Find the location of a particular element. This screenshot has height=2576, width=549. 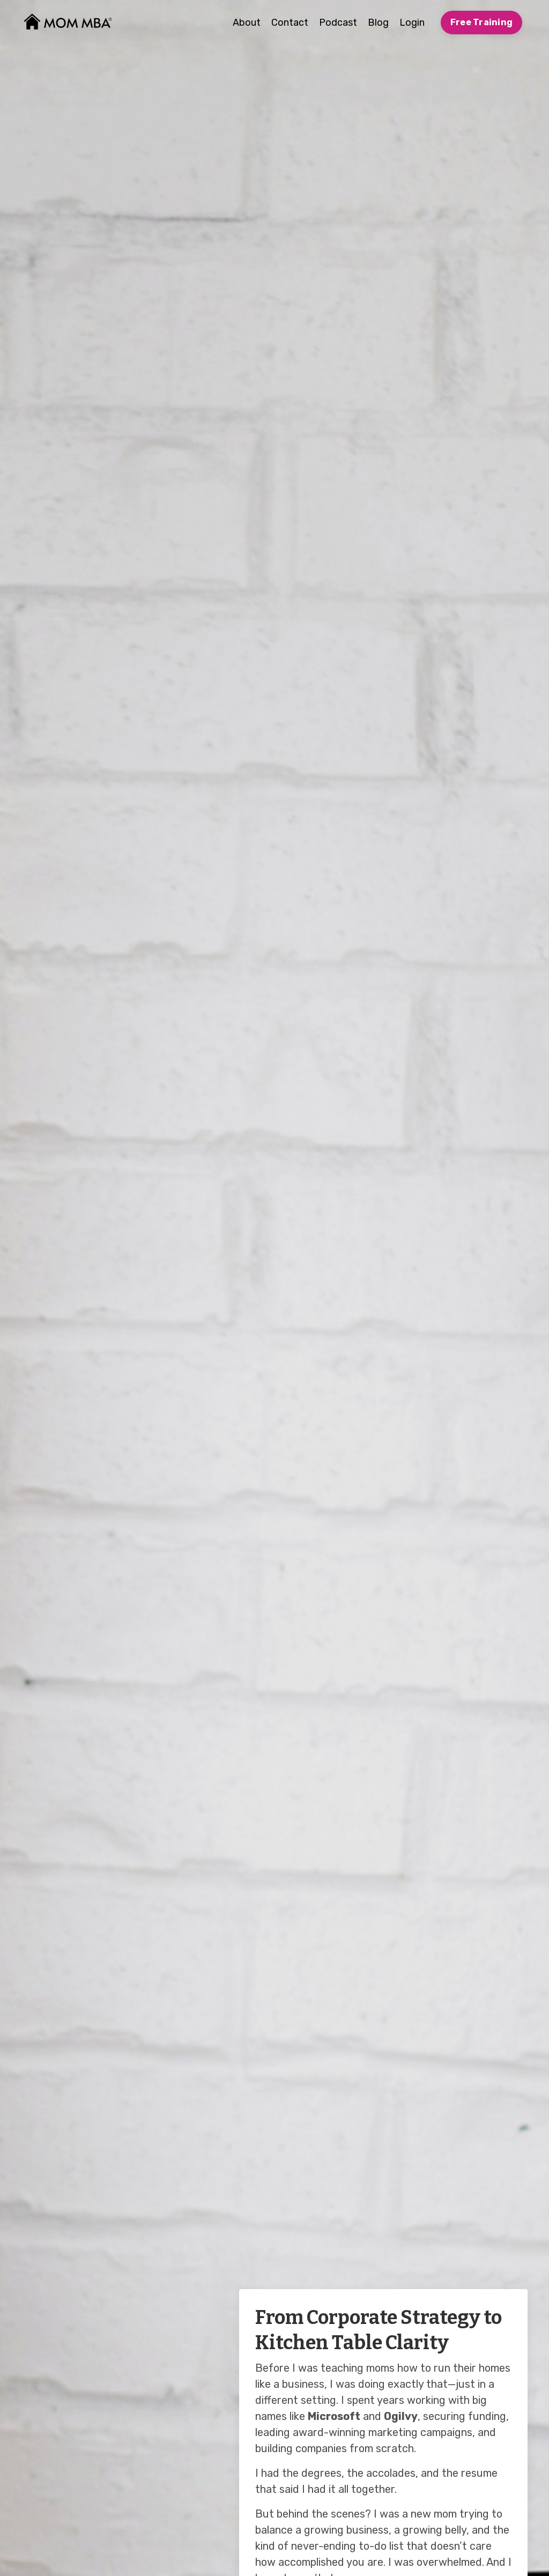

About is located at coordinates (247, 22).